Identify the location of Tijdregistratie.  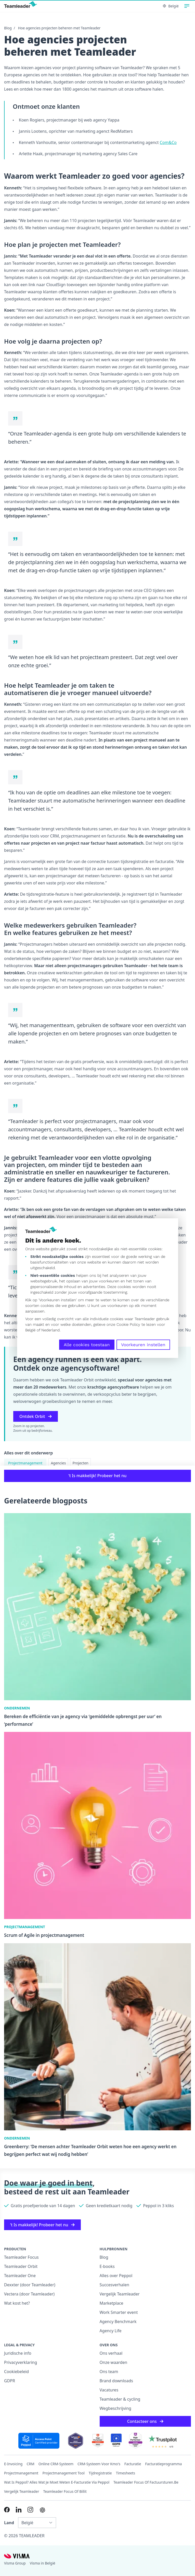
(100, 2473).